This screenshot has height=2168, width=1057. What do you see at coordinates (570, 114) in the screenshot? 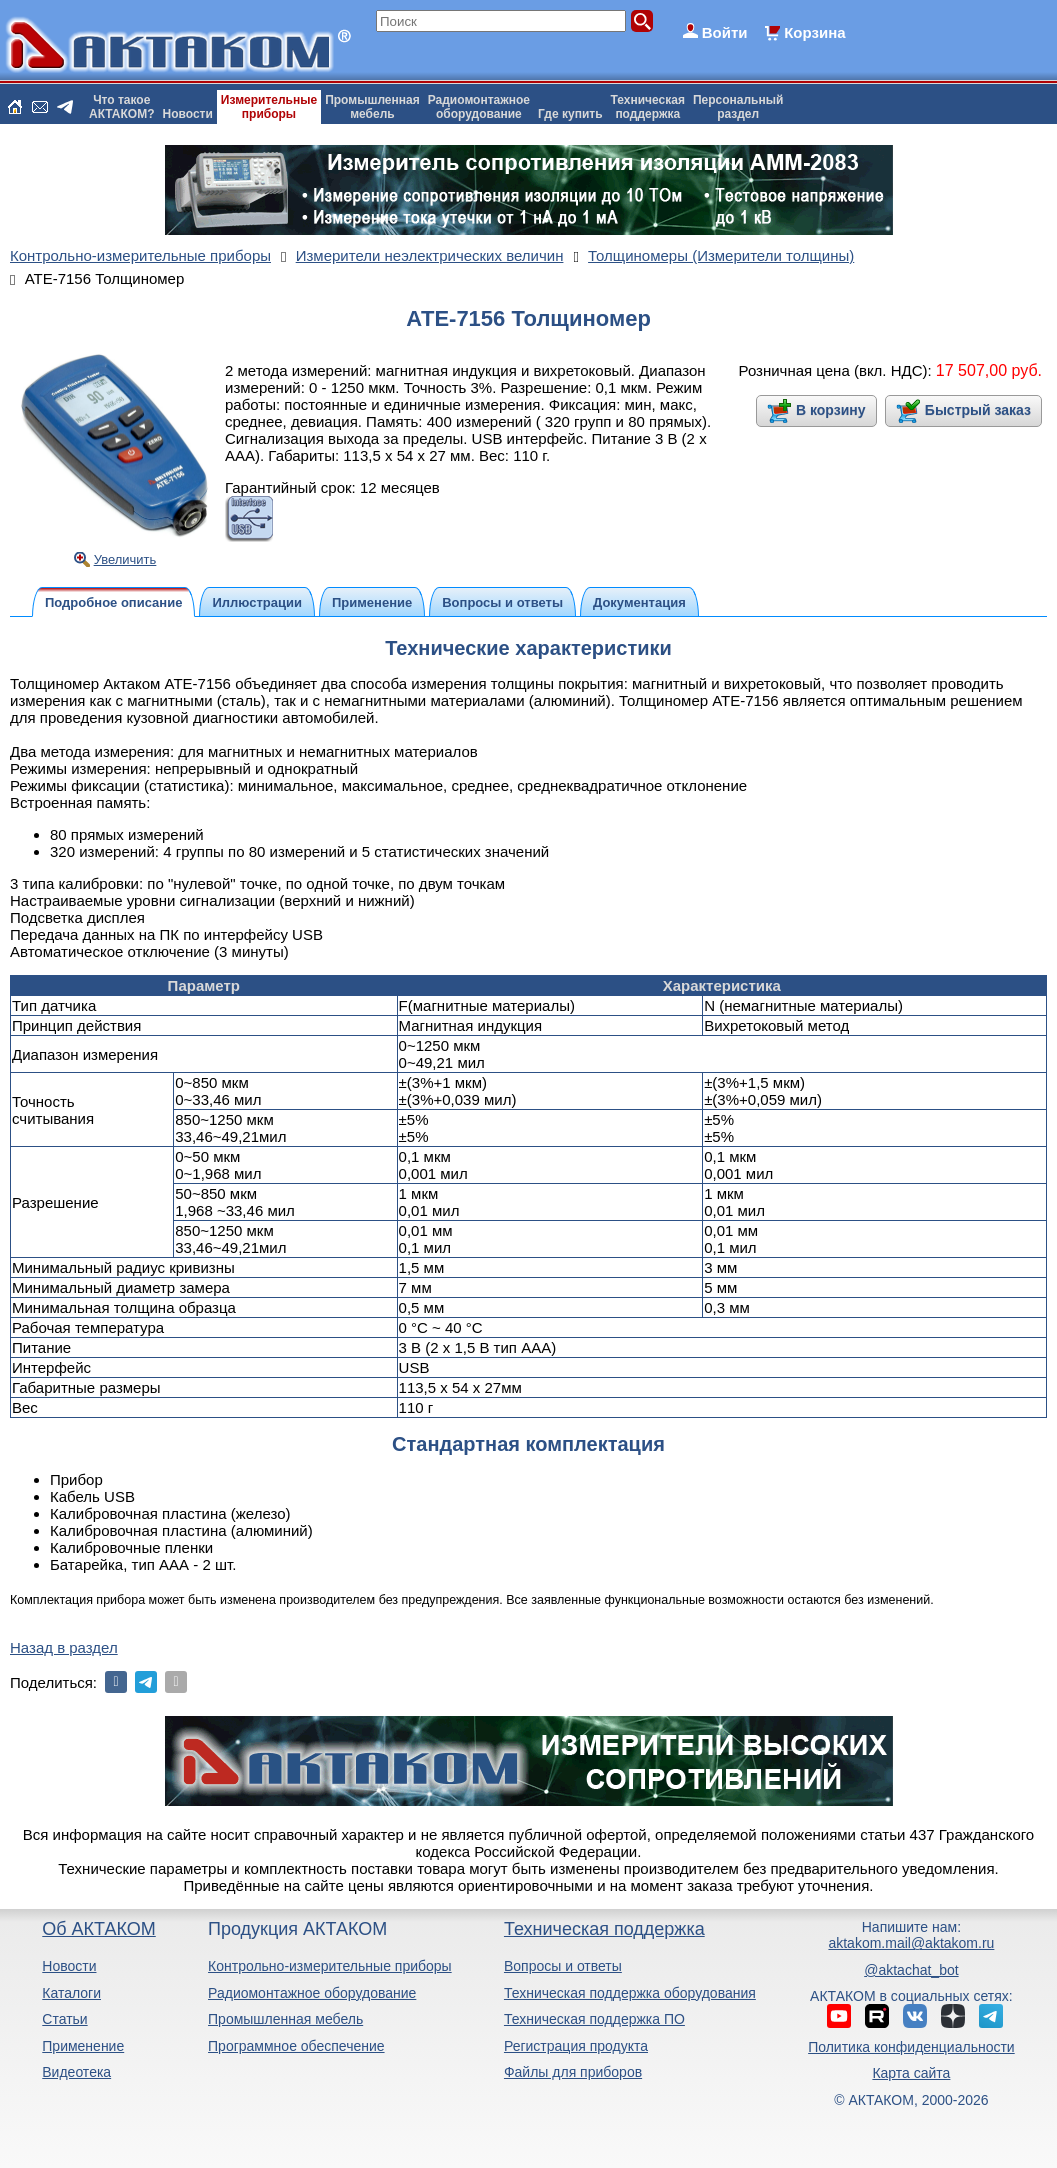
I see `Где купить` at bounding box center [570, 114].